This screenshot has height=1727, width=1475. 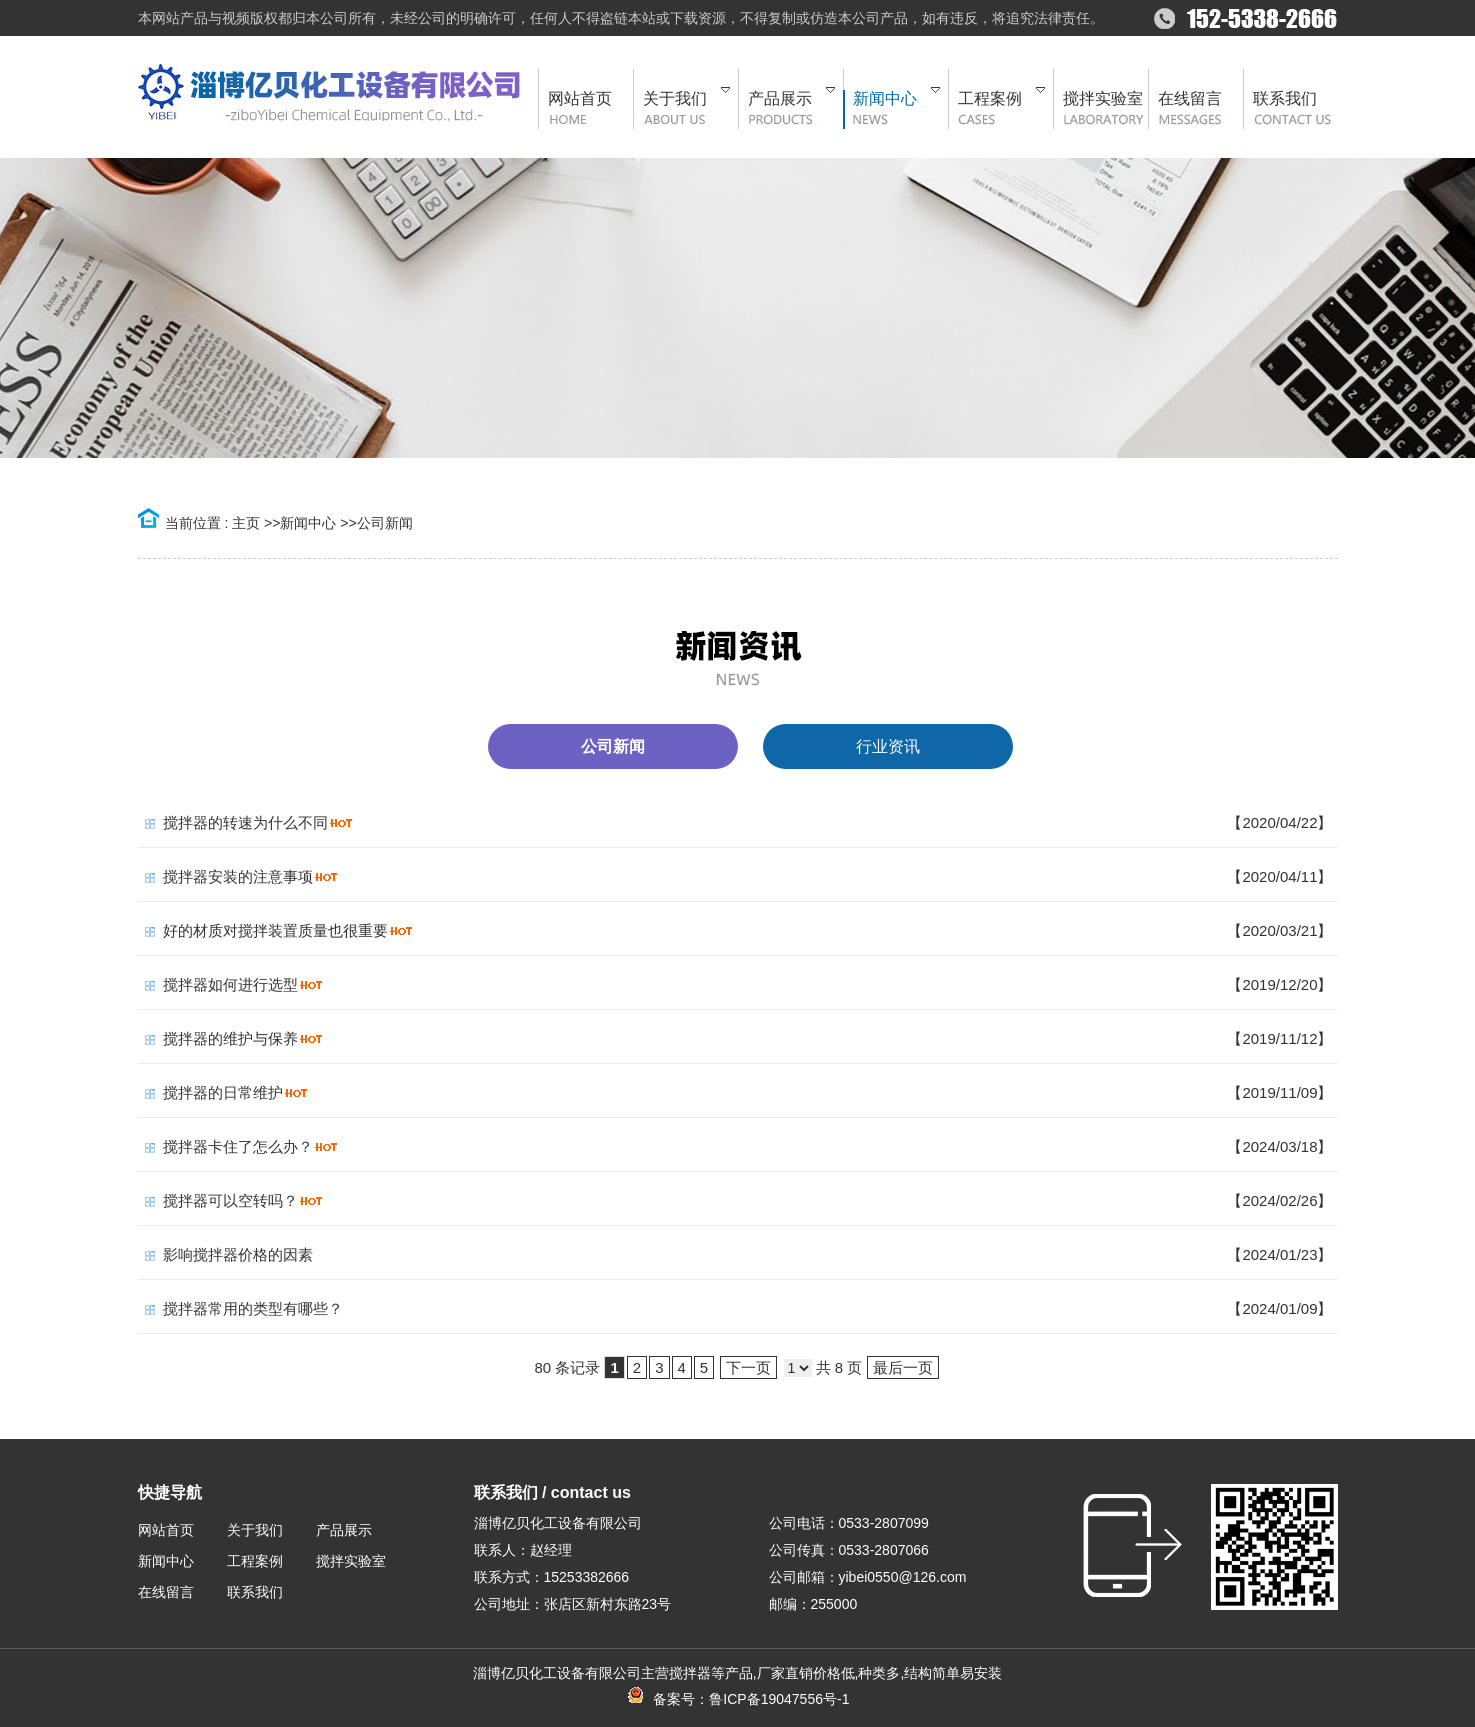 What do you see at coordinates (230, 984) in the screenshot?
I see `搅拌器如何进行选型` at bounding box center [230, 984].